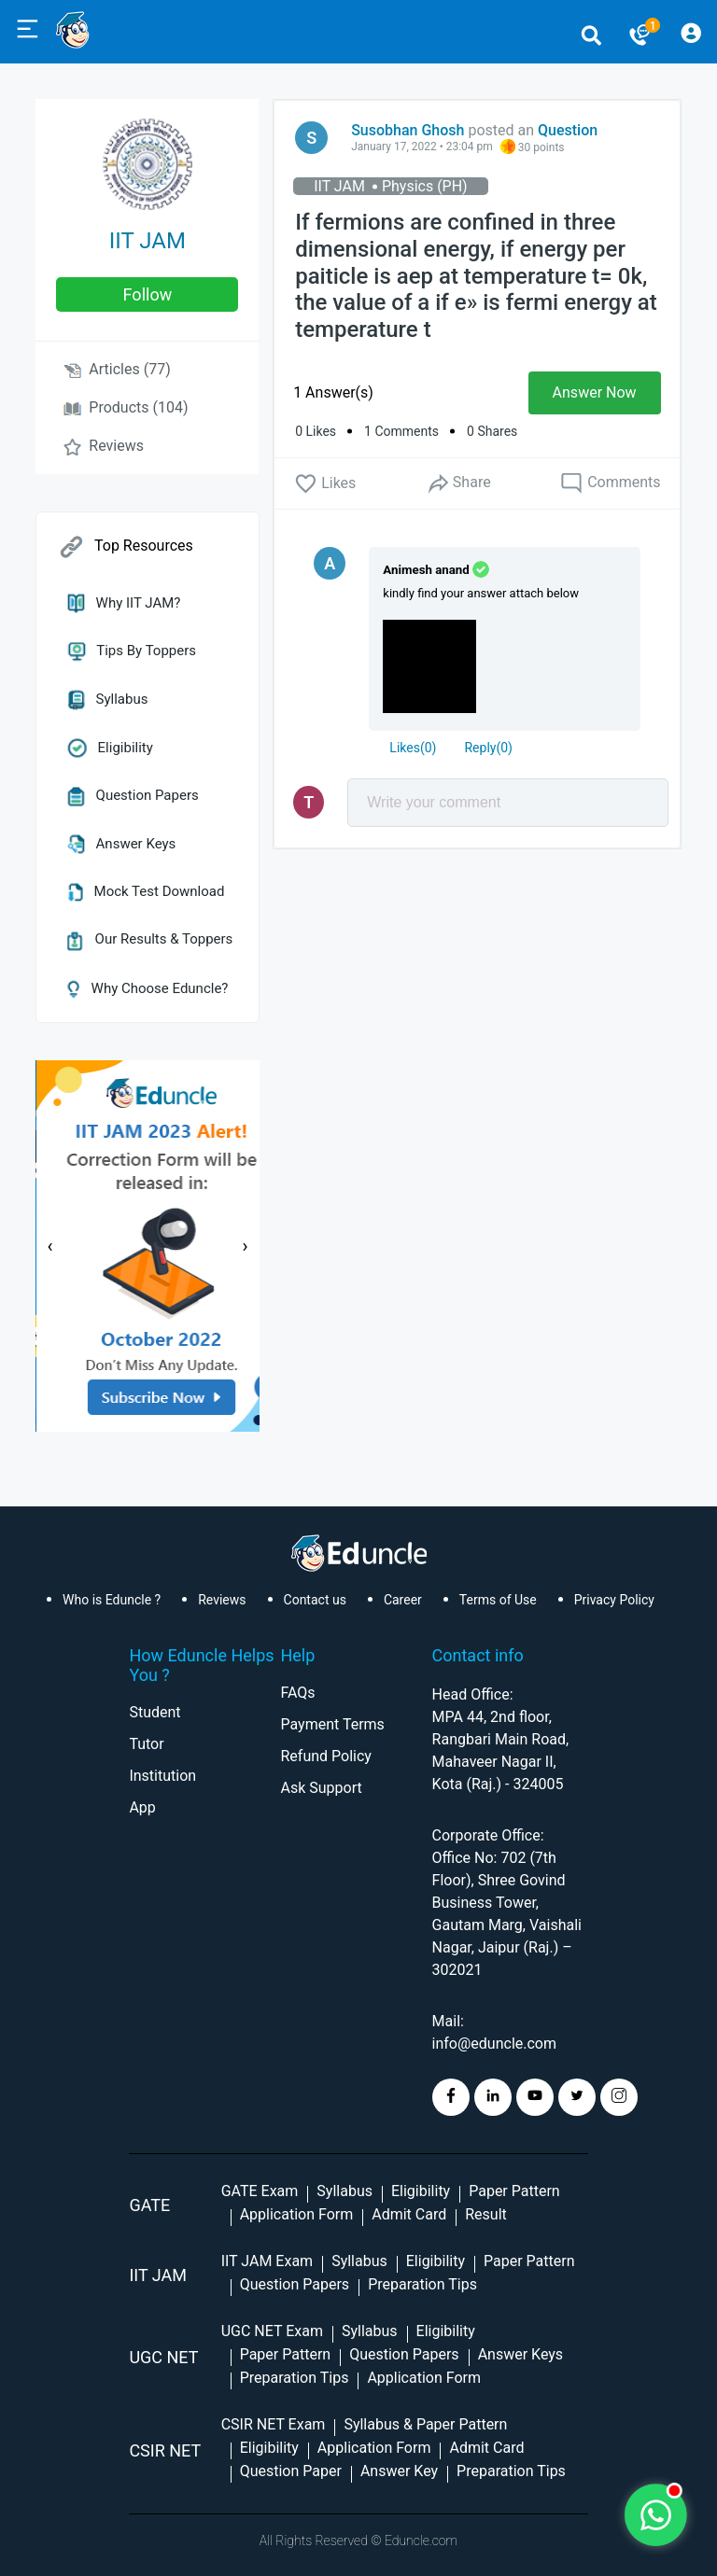 The width and height of the screenshot is (717, 2576). What do you see at coordinates (148, 294) in the screenshot?
I see `follow` at bounding box center [148, 294].